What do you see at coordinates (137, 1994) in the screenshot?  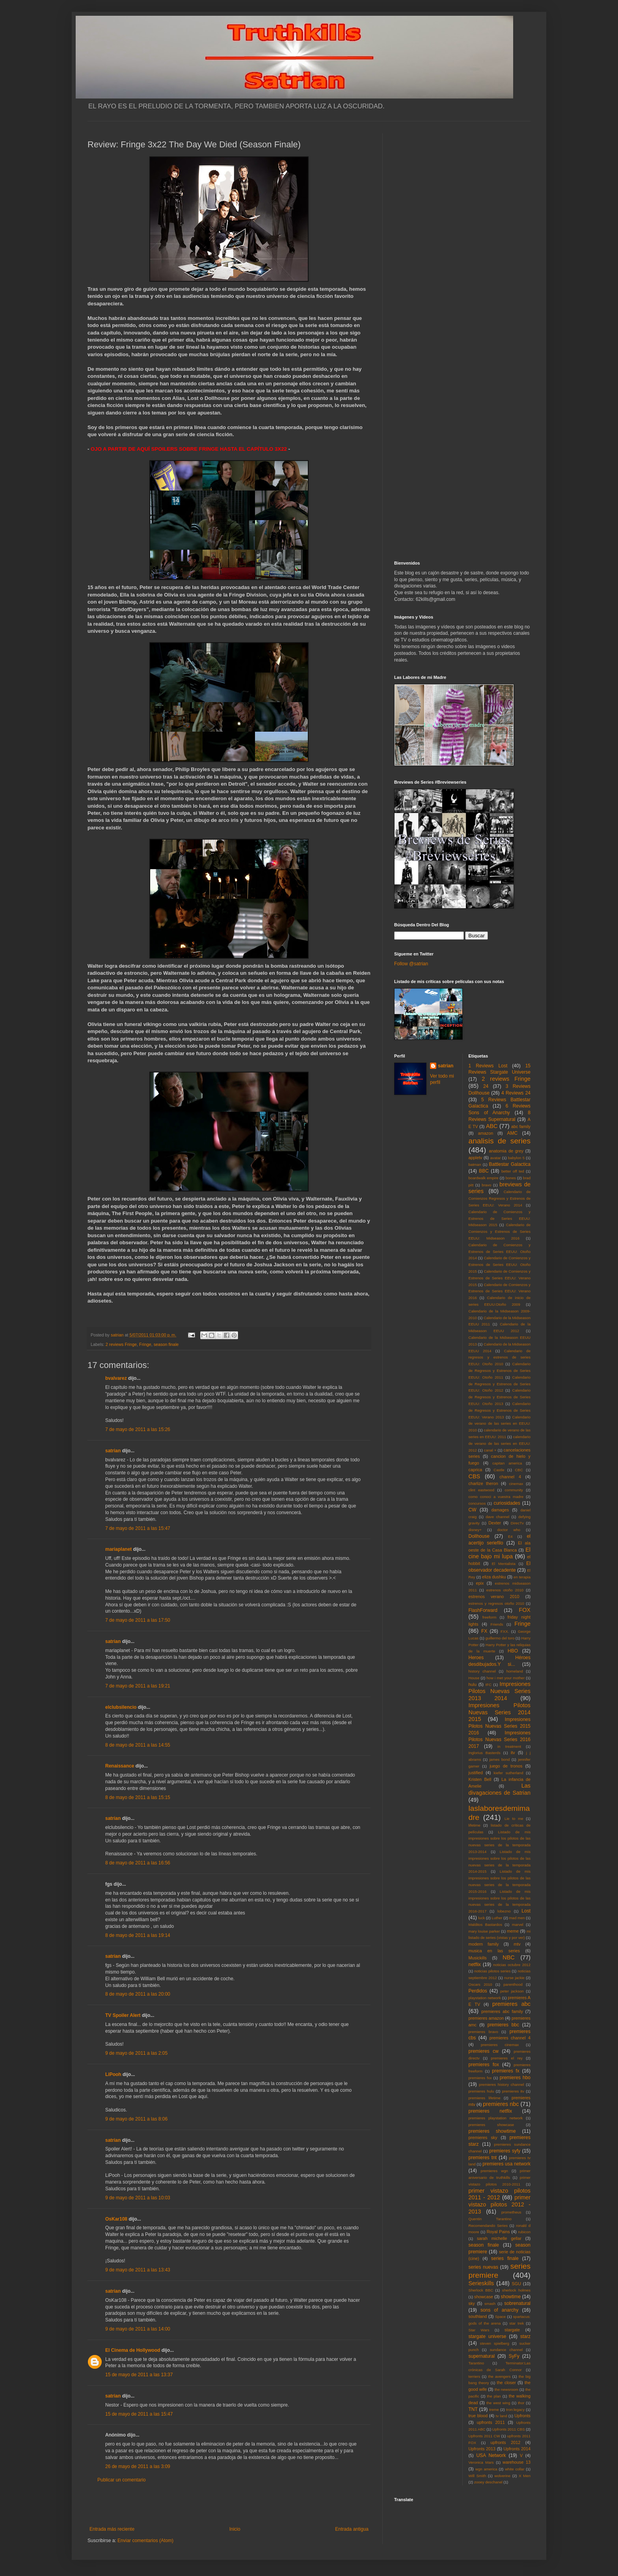 I see `8 de mayo de 2011 a las 20:00` at bounding box center [137, 1994].